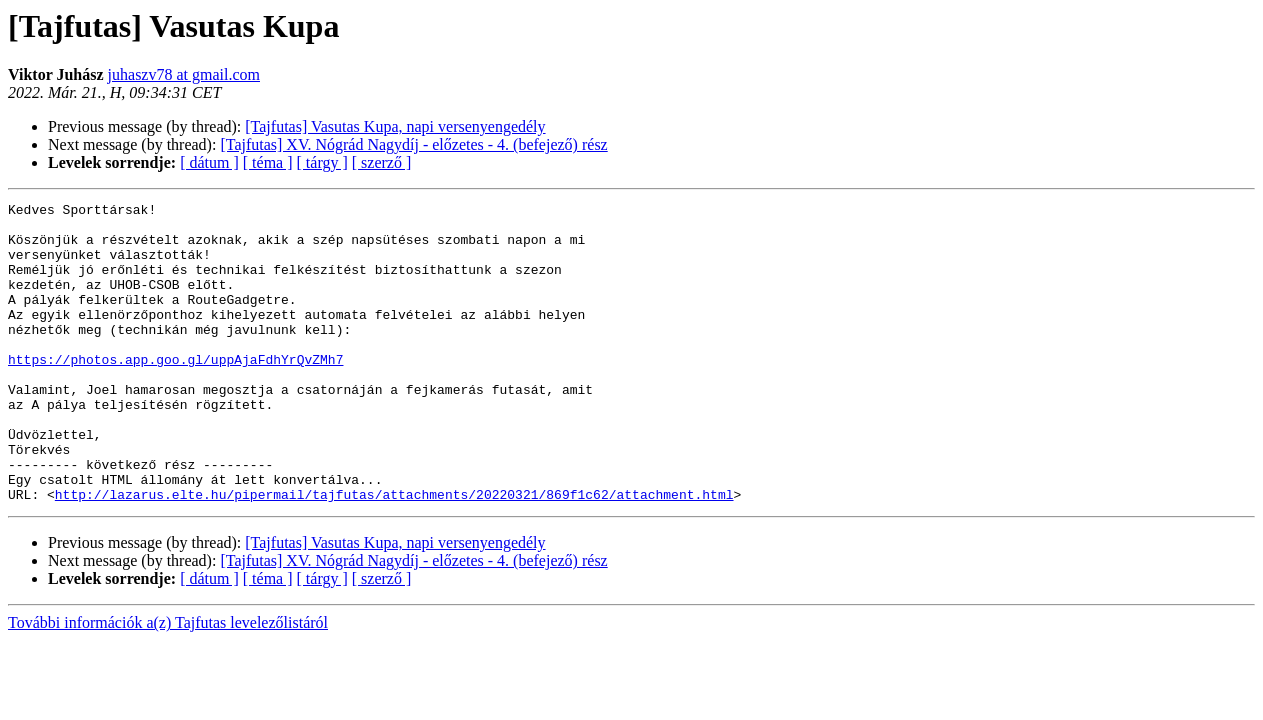  What do you see at coordinates (382, 162) in the screenshot?
I see `[ szerző ]` at bounding box center [382, 162].